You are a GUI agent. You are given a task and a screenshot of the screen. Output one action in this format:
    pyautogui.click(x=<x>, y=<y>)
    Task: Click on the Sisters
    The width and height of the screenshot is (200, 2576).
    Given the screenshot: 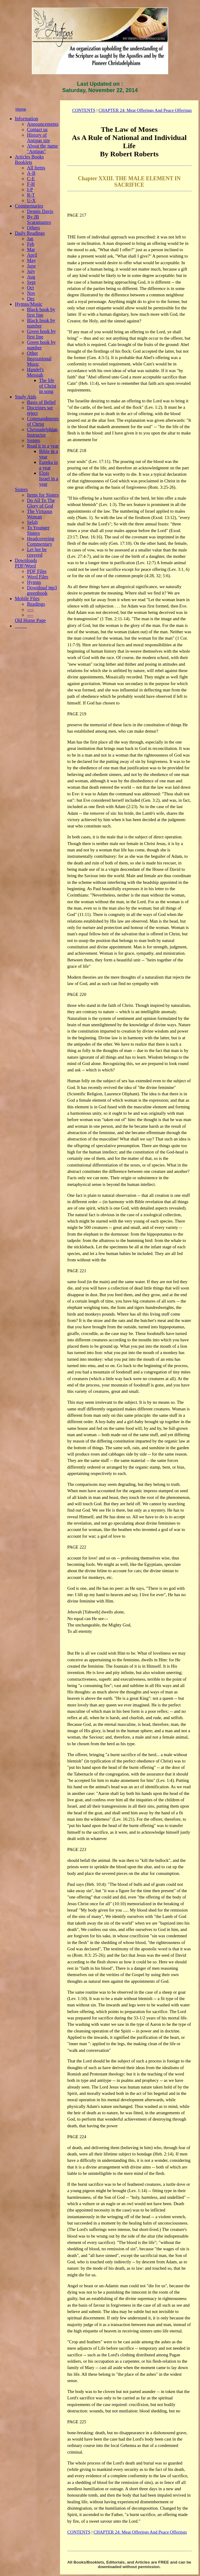 What is the action you would take?
    pyautogui.click(x=33, y=440)
    